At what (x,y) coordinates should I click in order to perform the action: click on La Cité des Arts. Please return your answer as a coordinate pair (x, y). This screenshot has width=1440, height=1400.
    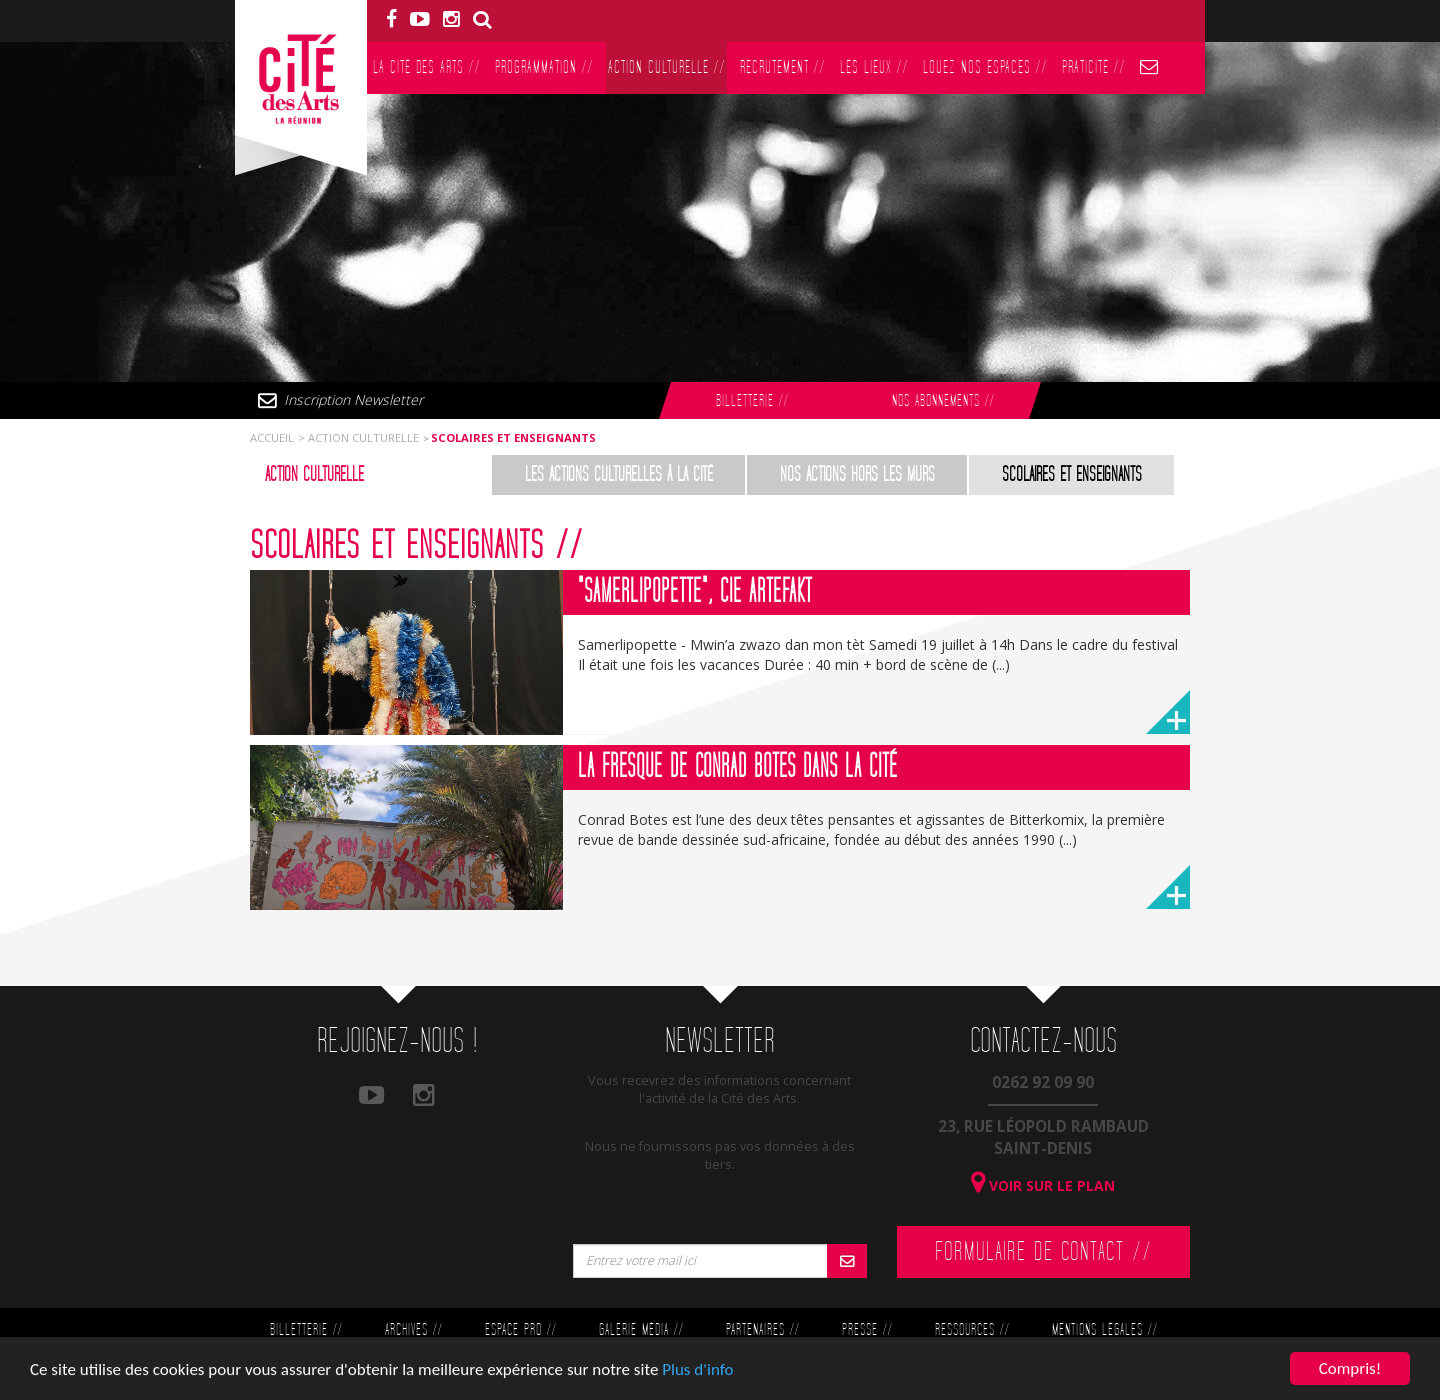
    Looking at the image, I should click on (426, 67).